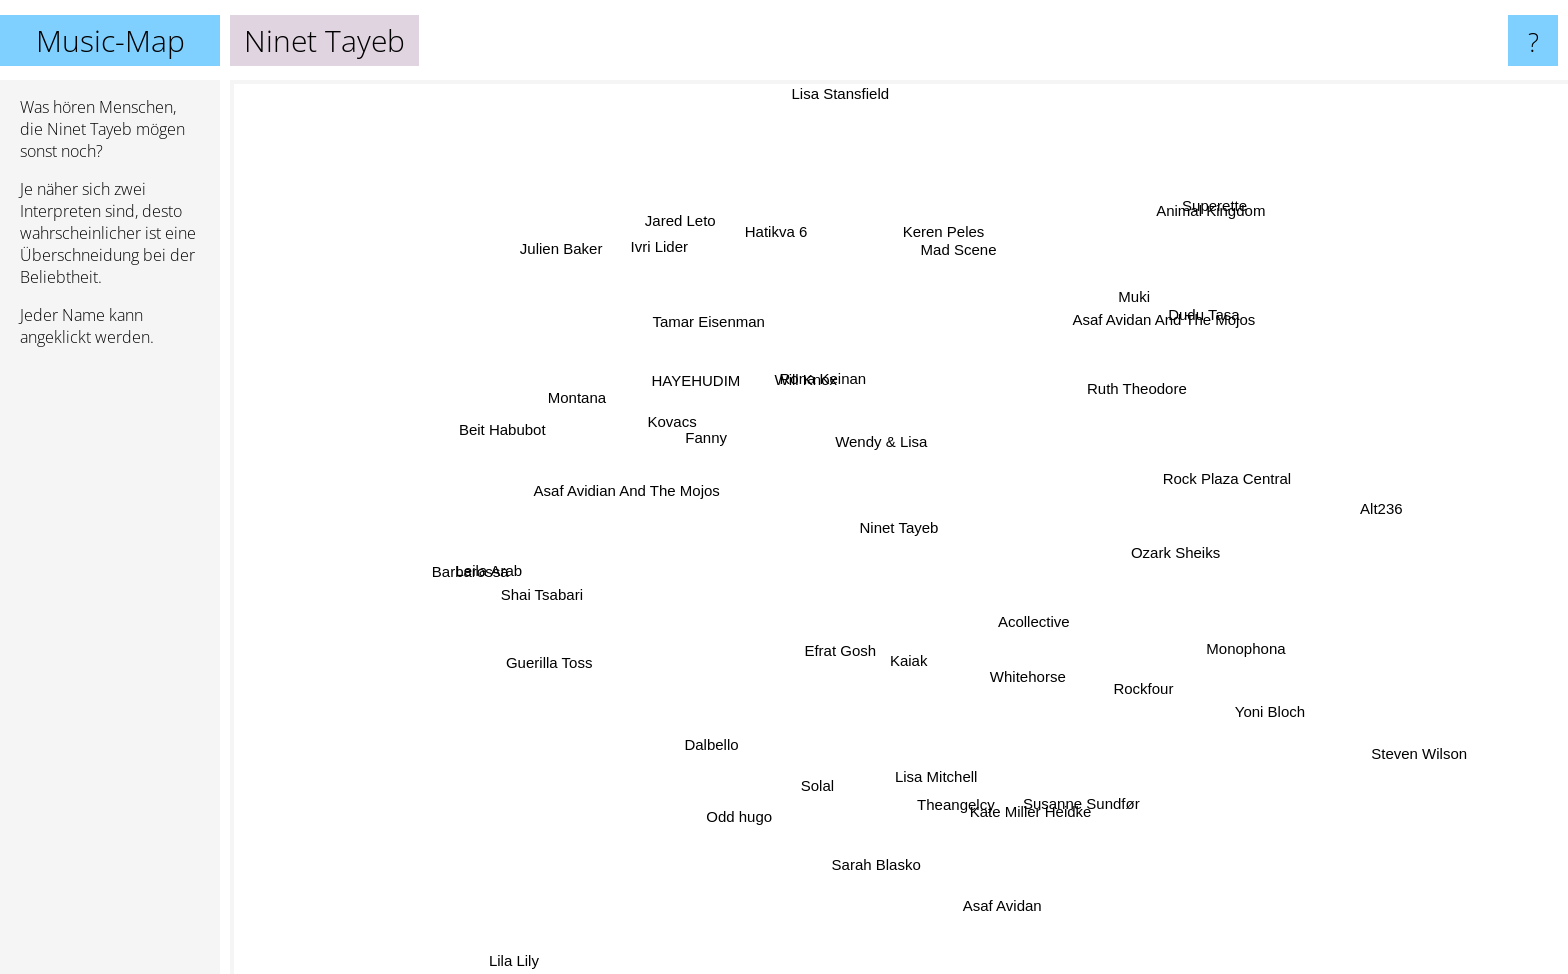 The height and width of the screenshot is (974, 1568). I want to click on Barbarossa, so click(507, 564).